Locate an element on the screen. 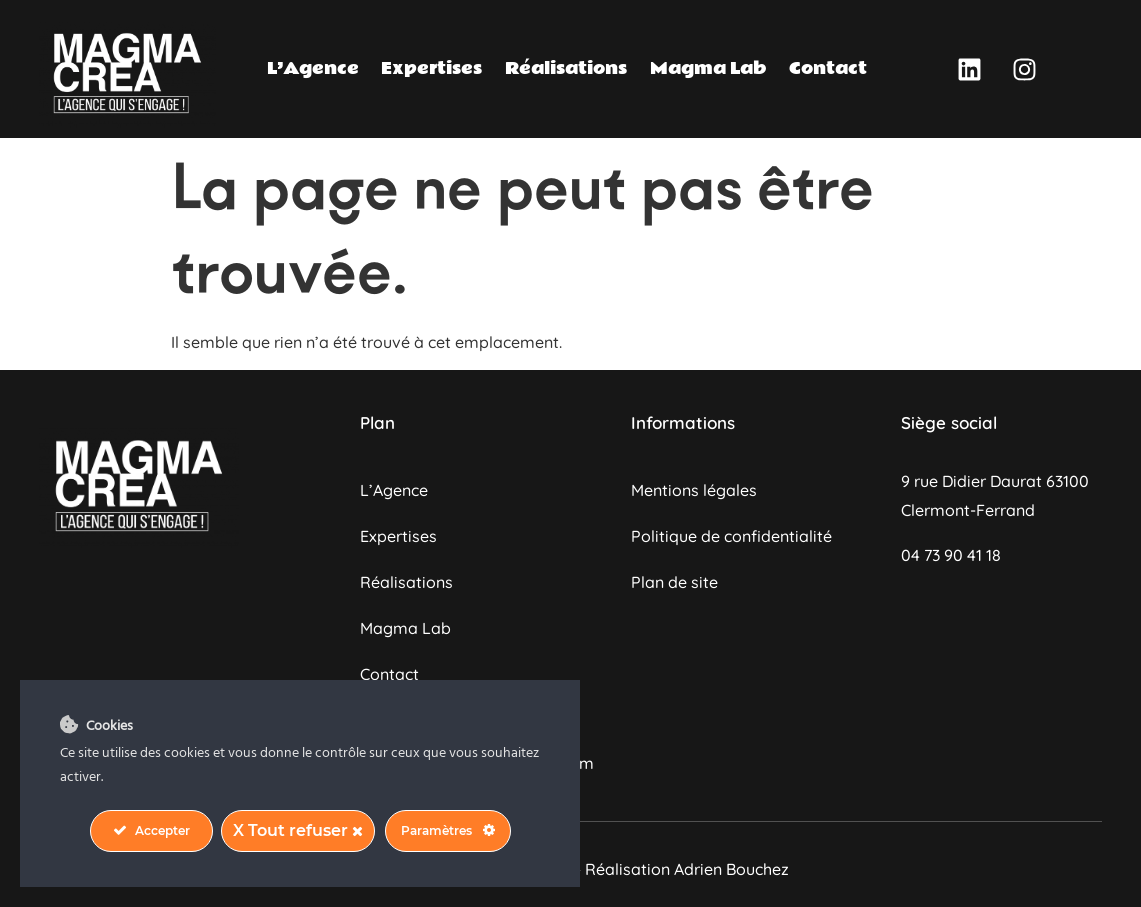 The width and height of the screenshot is (1141, 907). 04 73 90 41 18 is located at coordinates (951, 555).